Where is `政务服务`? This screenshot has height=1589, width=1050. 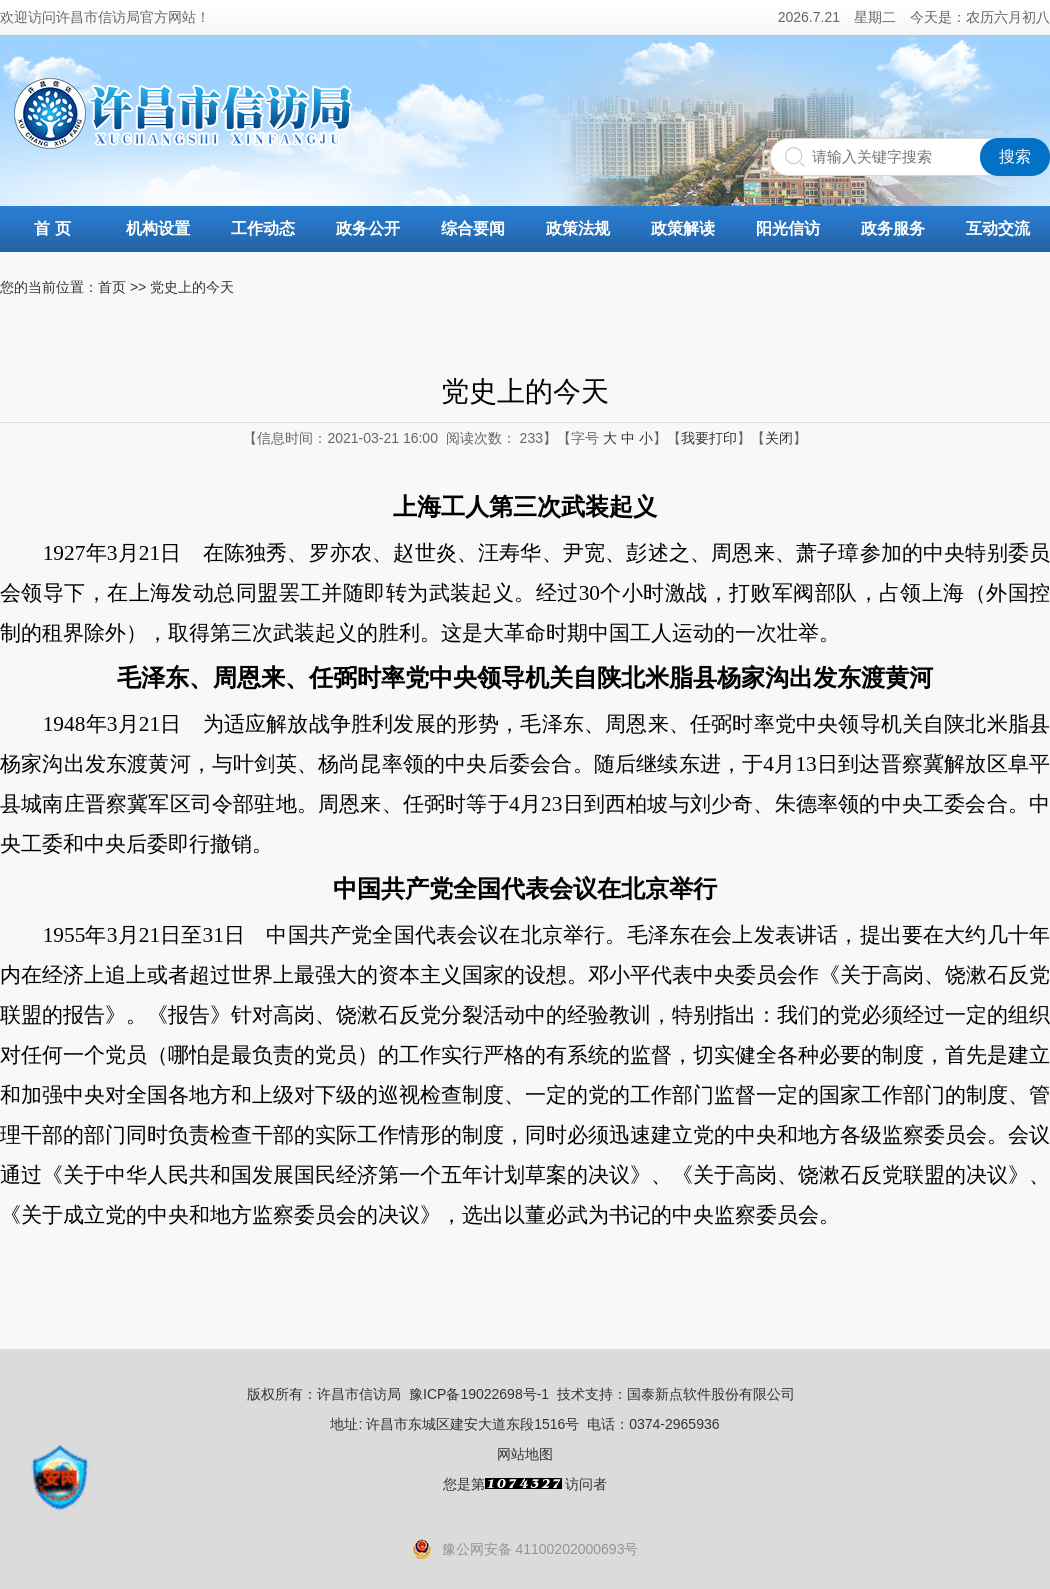 政务服务 is located at coordinates (893, 228).